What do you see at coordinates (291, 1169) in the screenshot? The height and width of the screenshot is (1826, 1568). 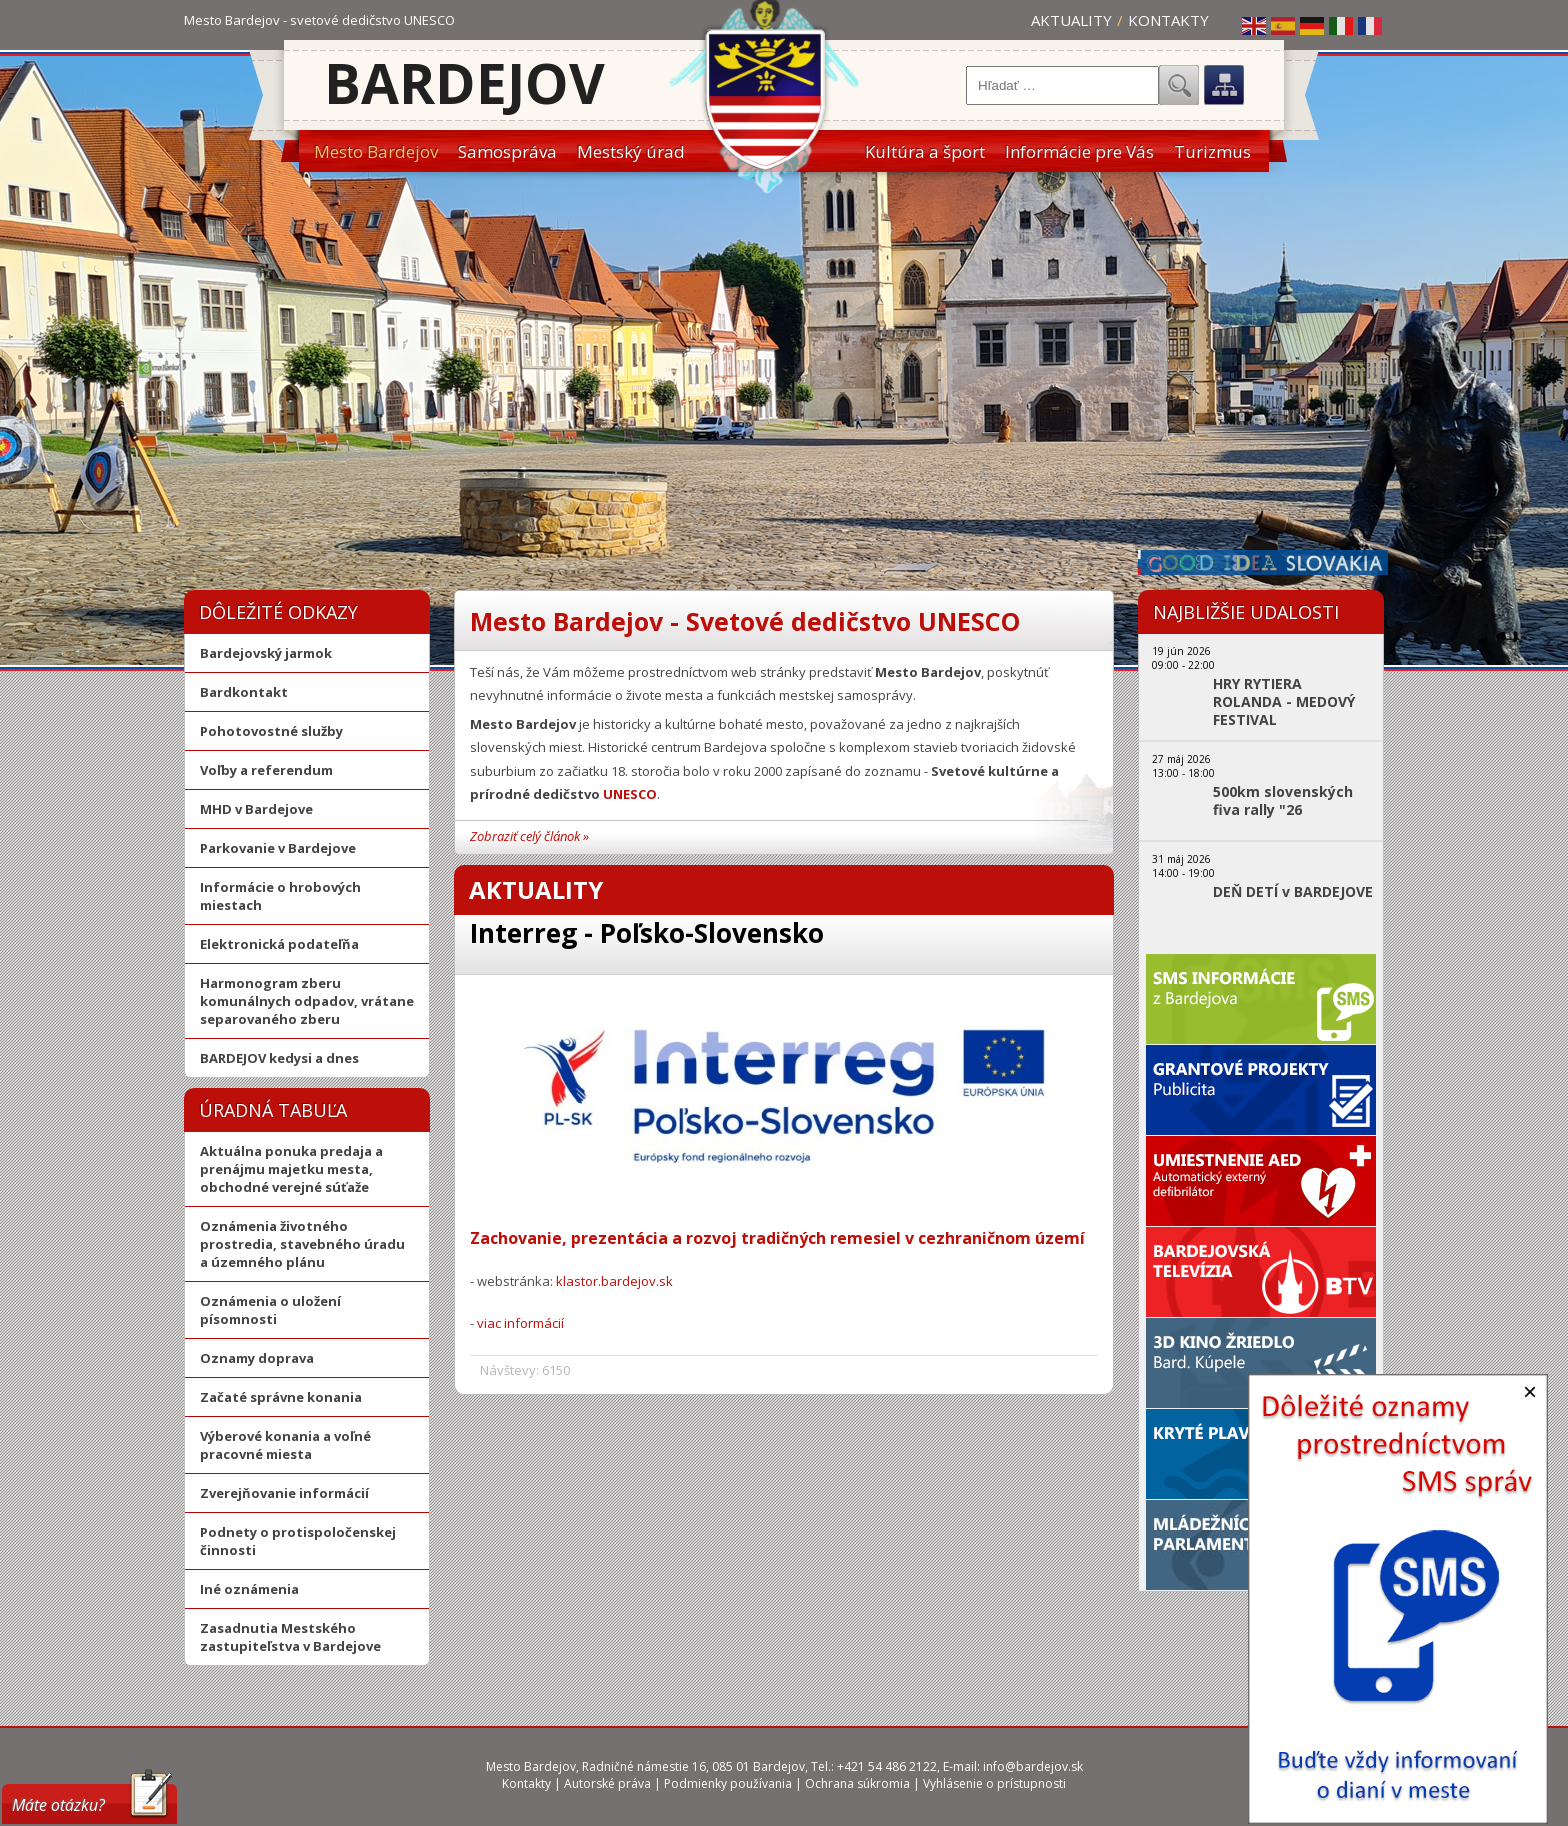 I see `Aktuálna ponuka predaja a prenájmu majetku mesta, obchodné verejné súťaže` at bounding box center [291, 1169].